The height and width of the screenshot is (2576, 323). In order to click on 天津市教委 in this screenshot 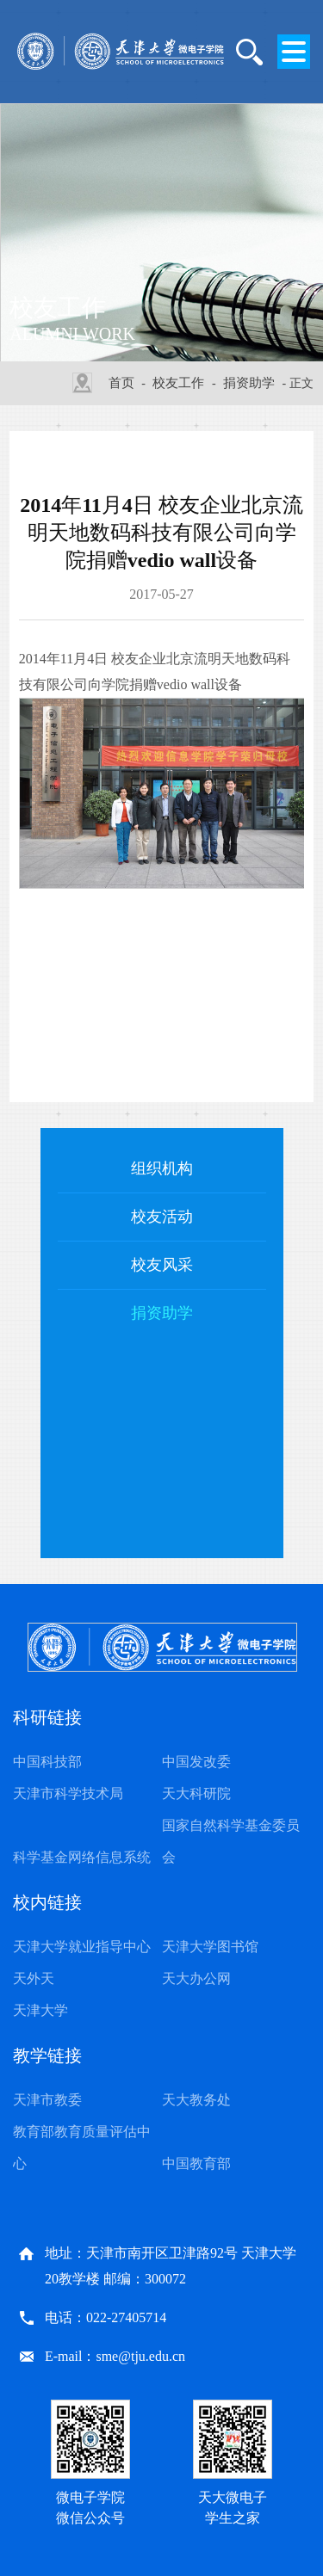, I will do `click(47, 2099)`.